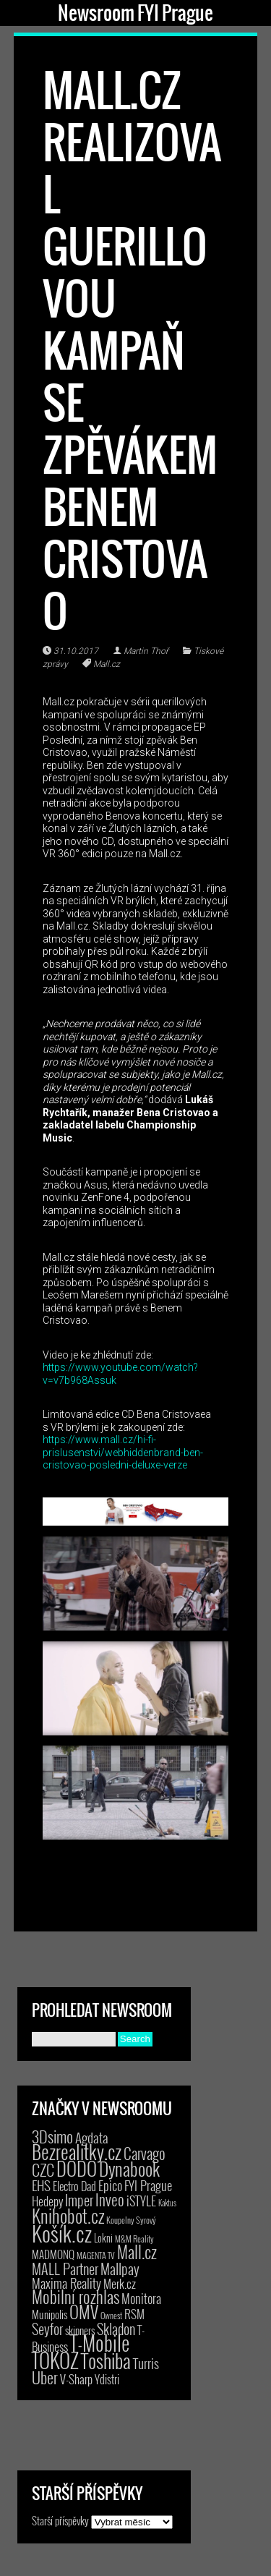 The image size is (271, 2576). I want to click on M&M Reality [M&M Reality (2 položky)], so click(134, 2238).